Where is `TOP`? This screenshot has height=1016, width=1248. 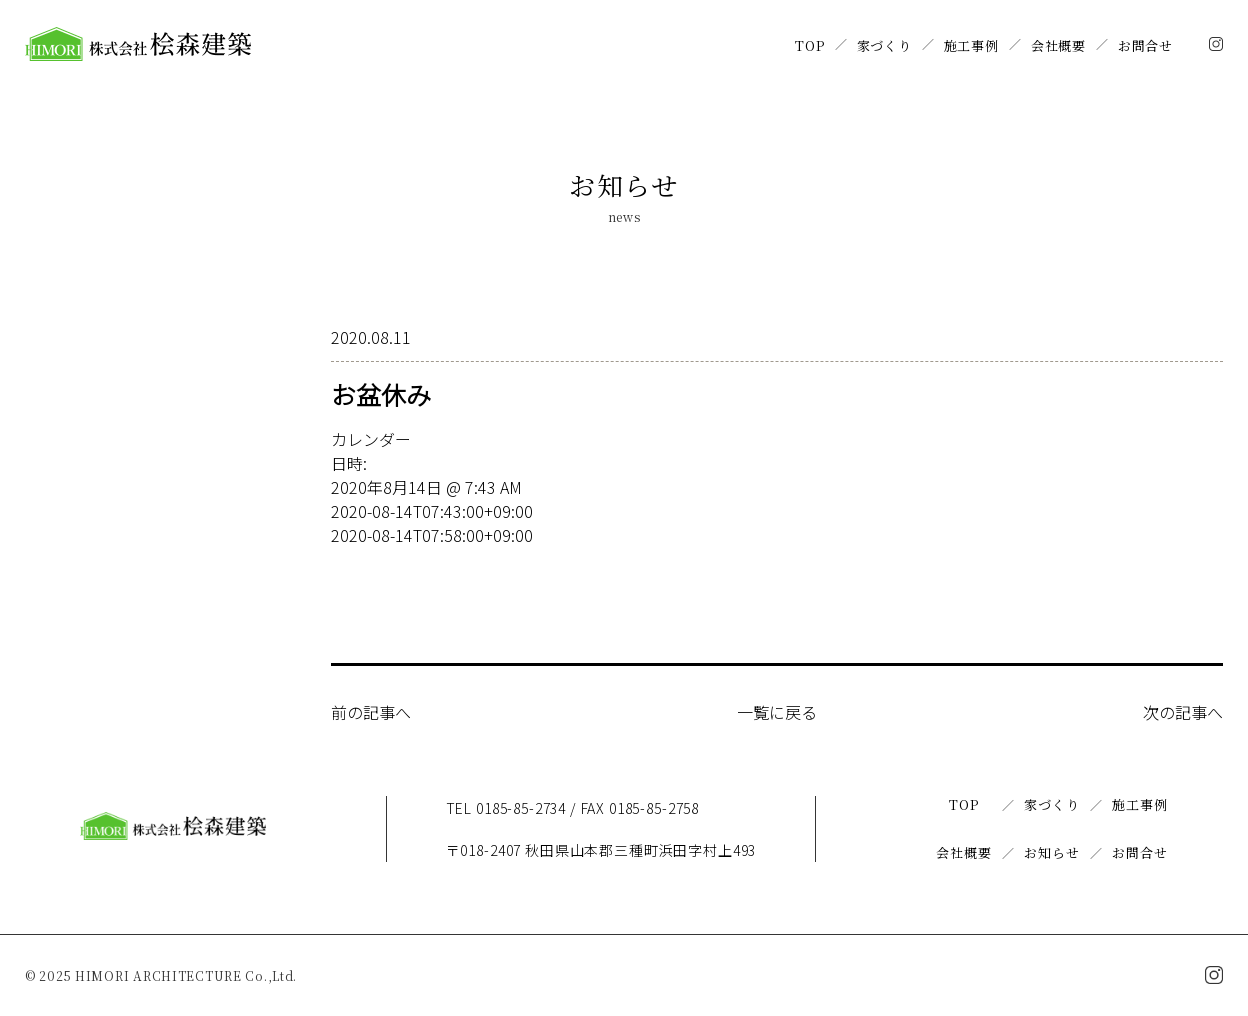
TOP is located at coordinates (809, 45).